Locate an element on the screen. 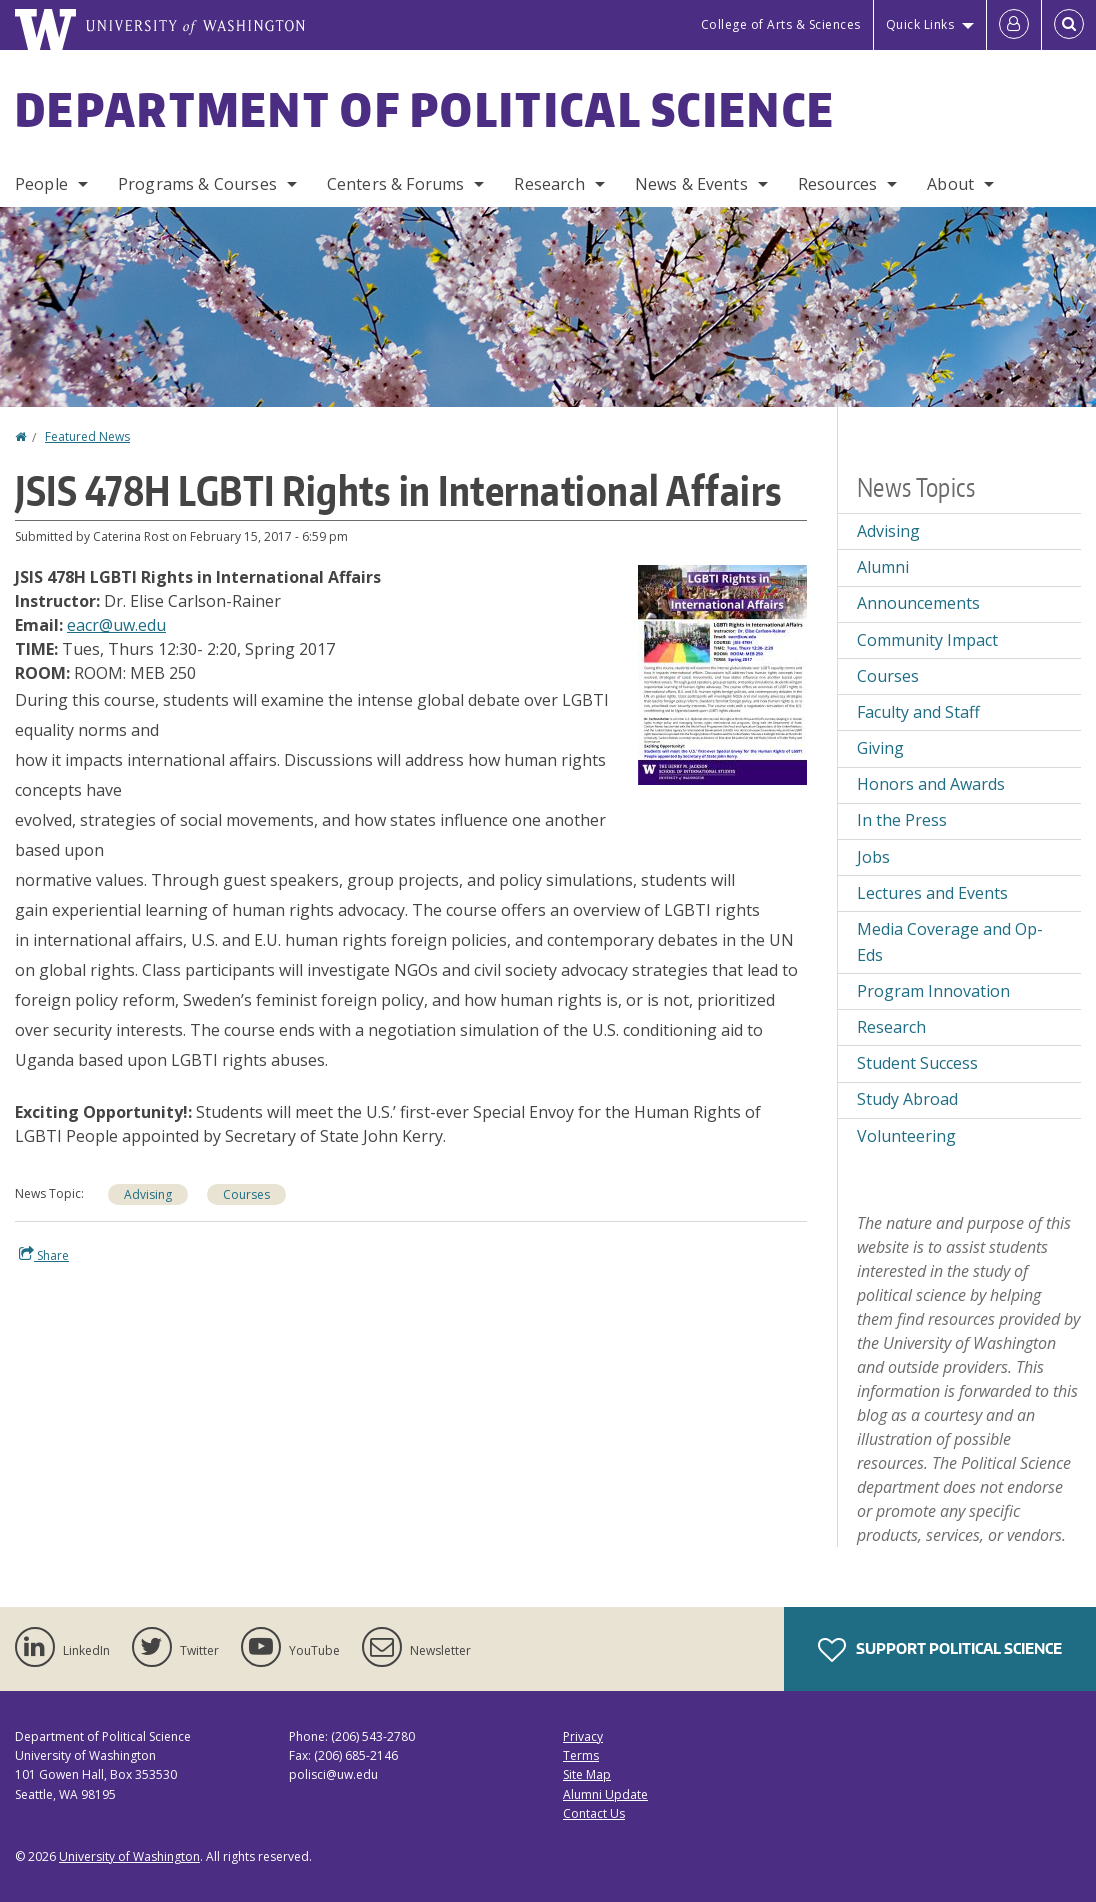  People is located at coordinates (41, 184).